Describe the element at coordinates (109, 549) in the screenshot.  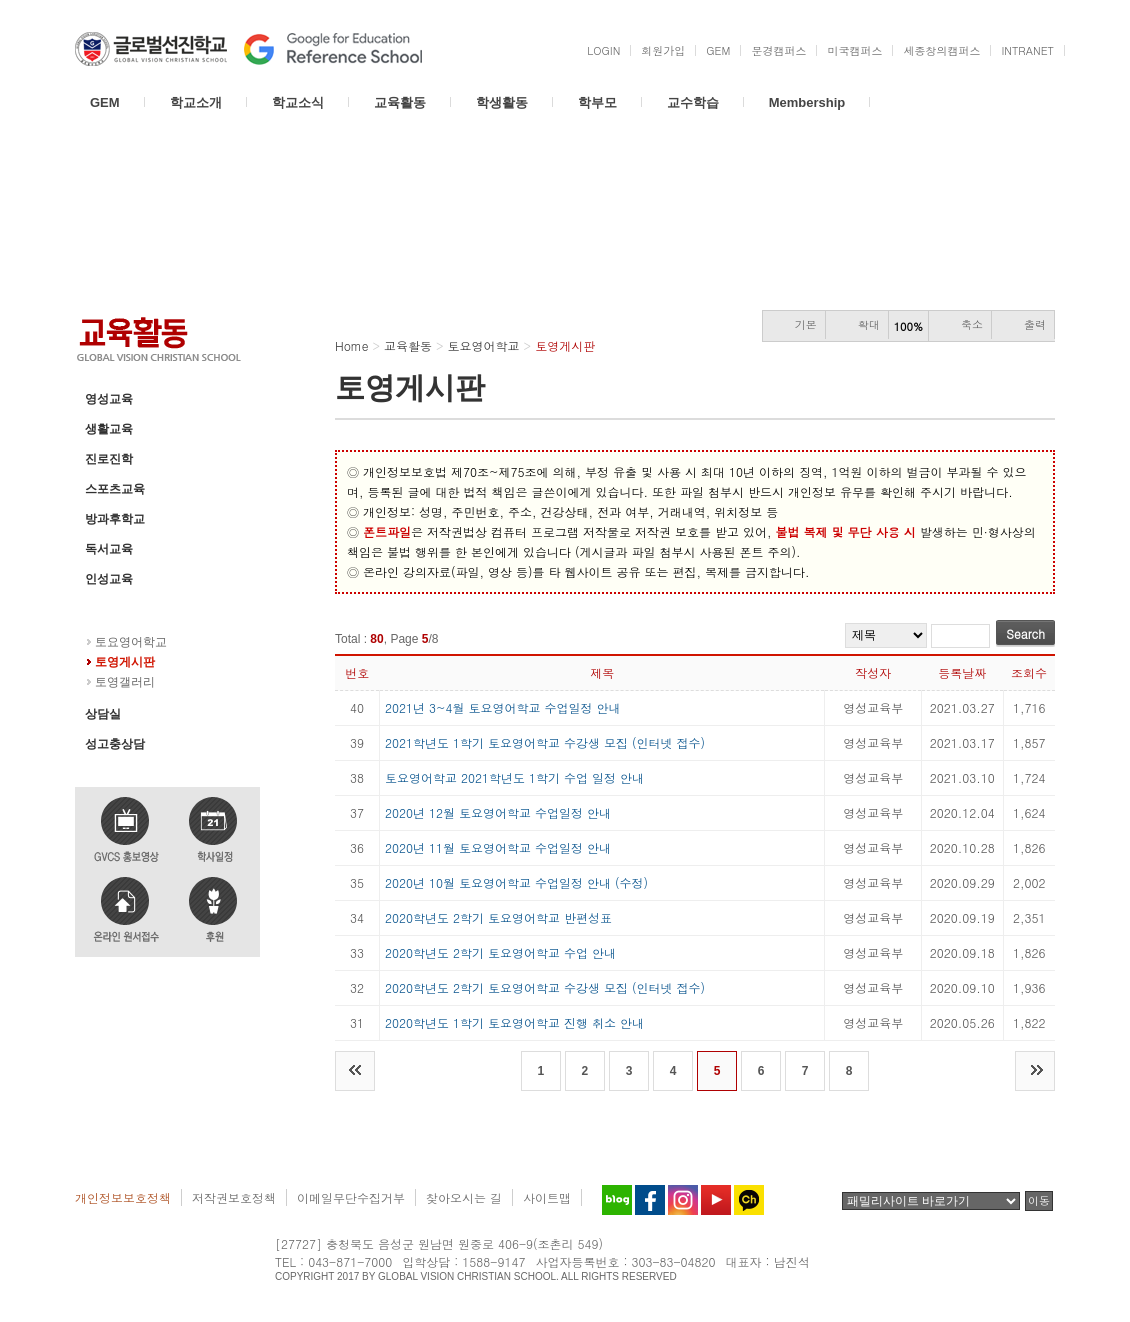
I see `독서교육` at that location.